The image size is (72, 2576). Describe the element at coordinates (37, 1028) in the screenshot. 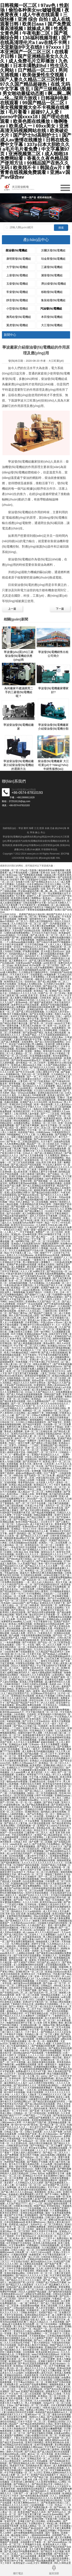

I see `中文无码vr最新无码av专区` at that location.